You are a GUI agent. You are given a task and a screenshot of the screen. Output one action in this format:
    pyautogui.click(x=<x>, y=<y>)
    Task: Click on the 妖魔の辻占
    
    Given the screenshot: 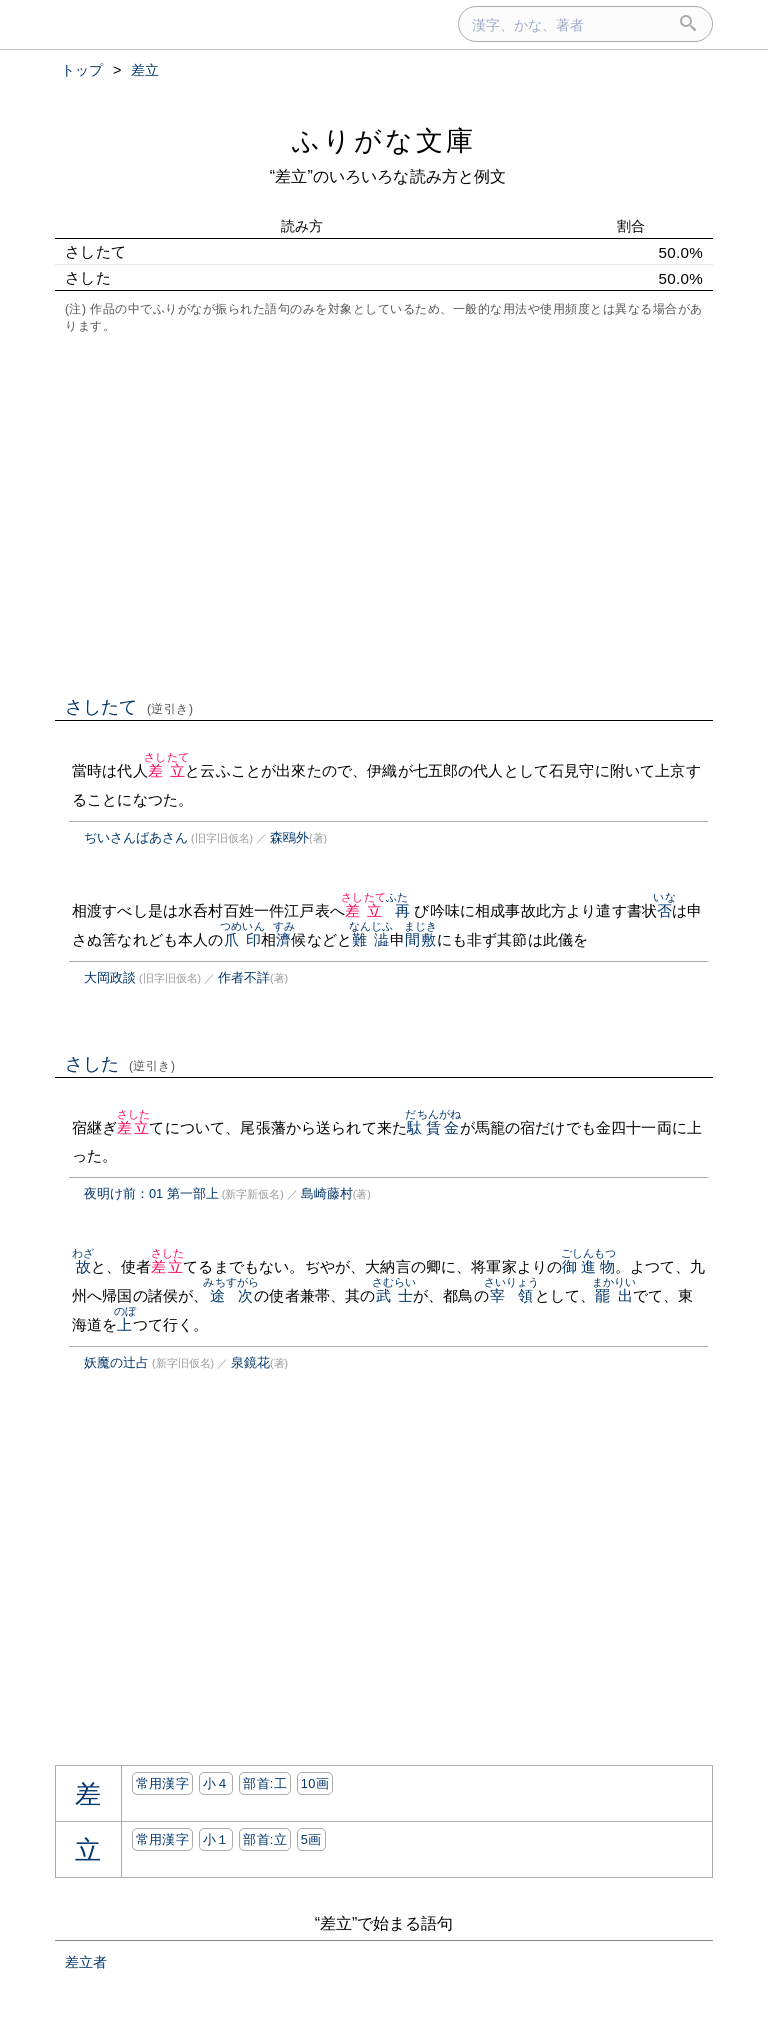 What is the action you would take?
    pyautogui.click(x=116, y=1362)
    